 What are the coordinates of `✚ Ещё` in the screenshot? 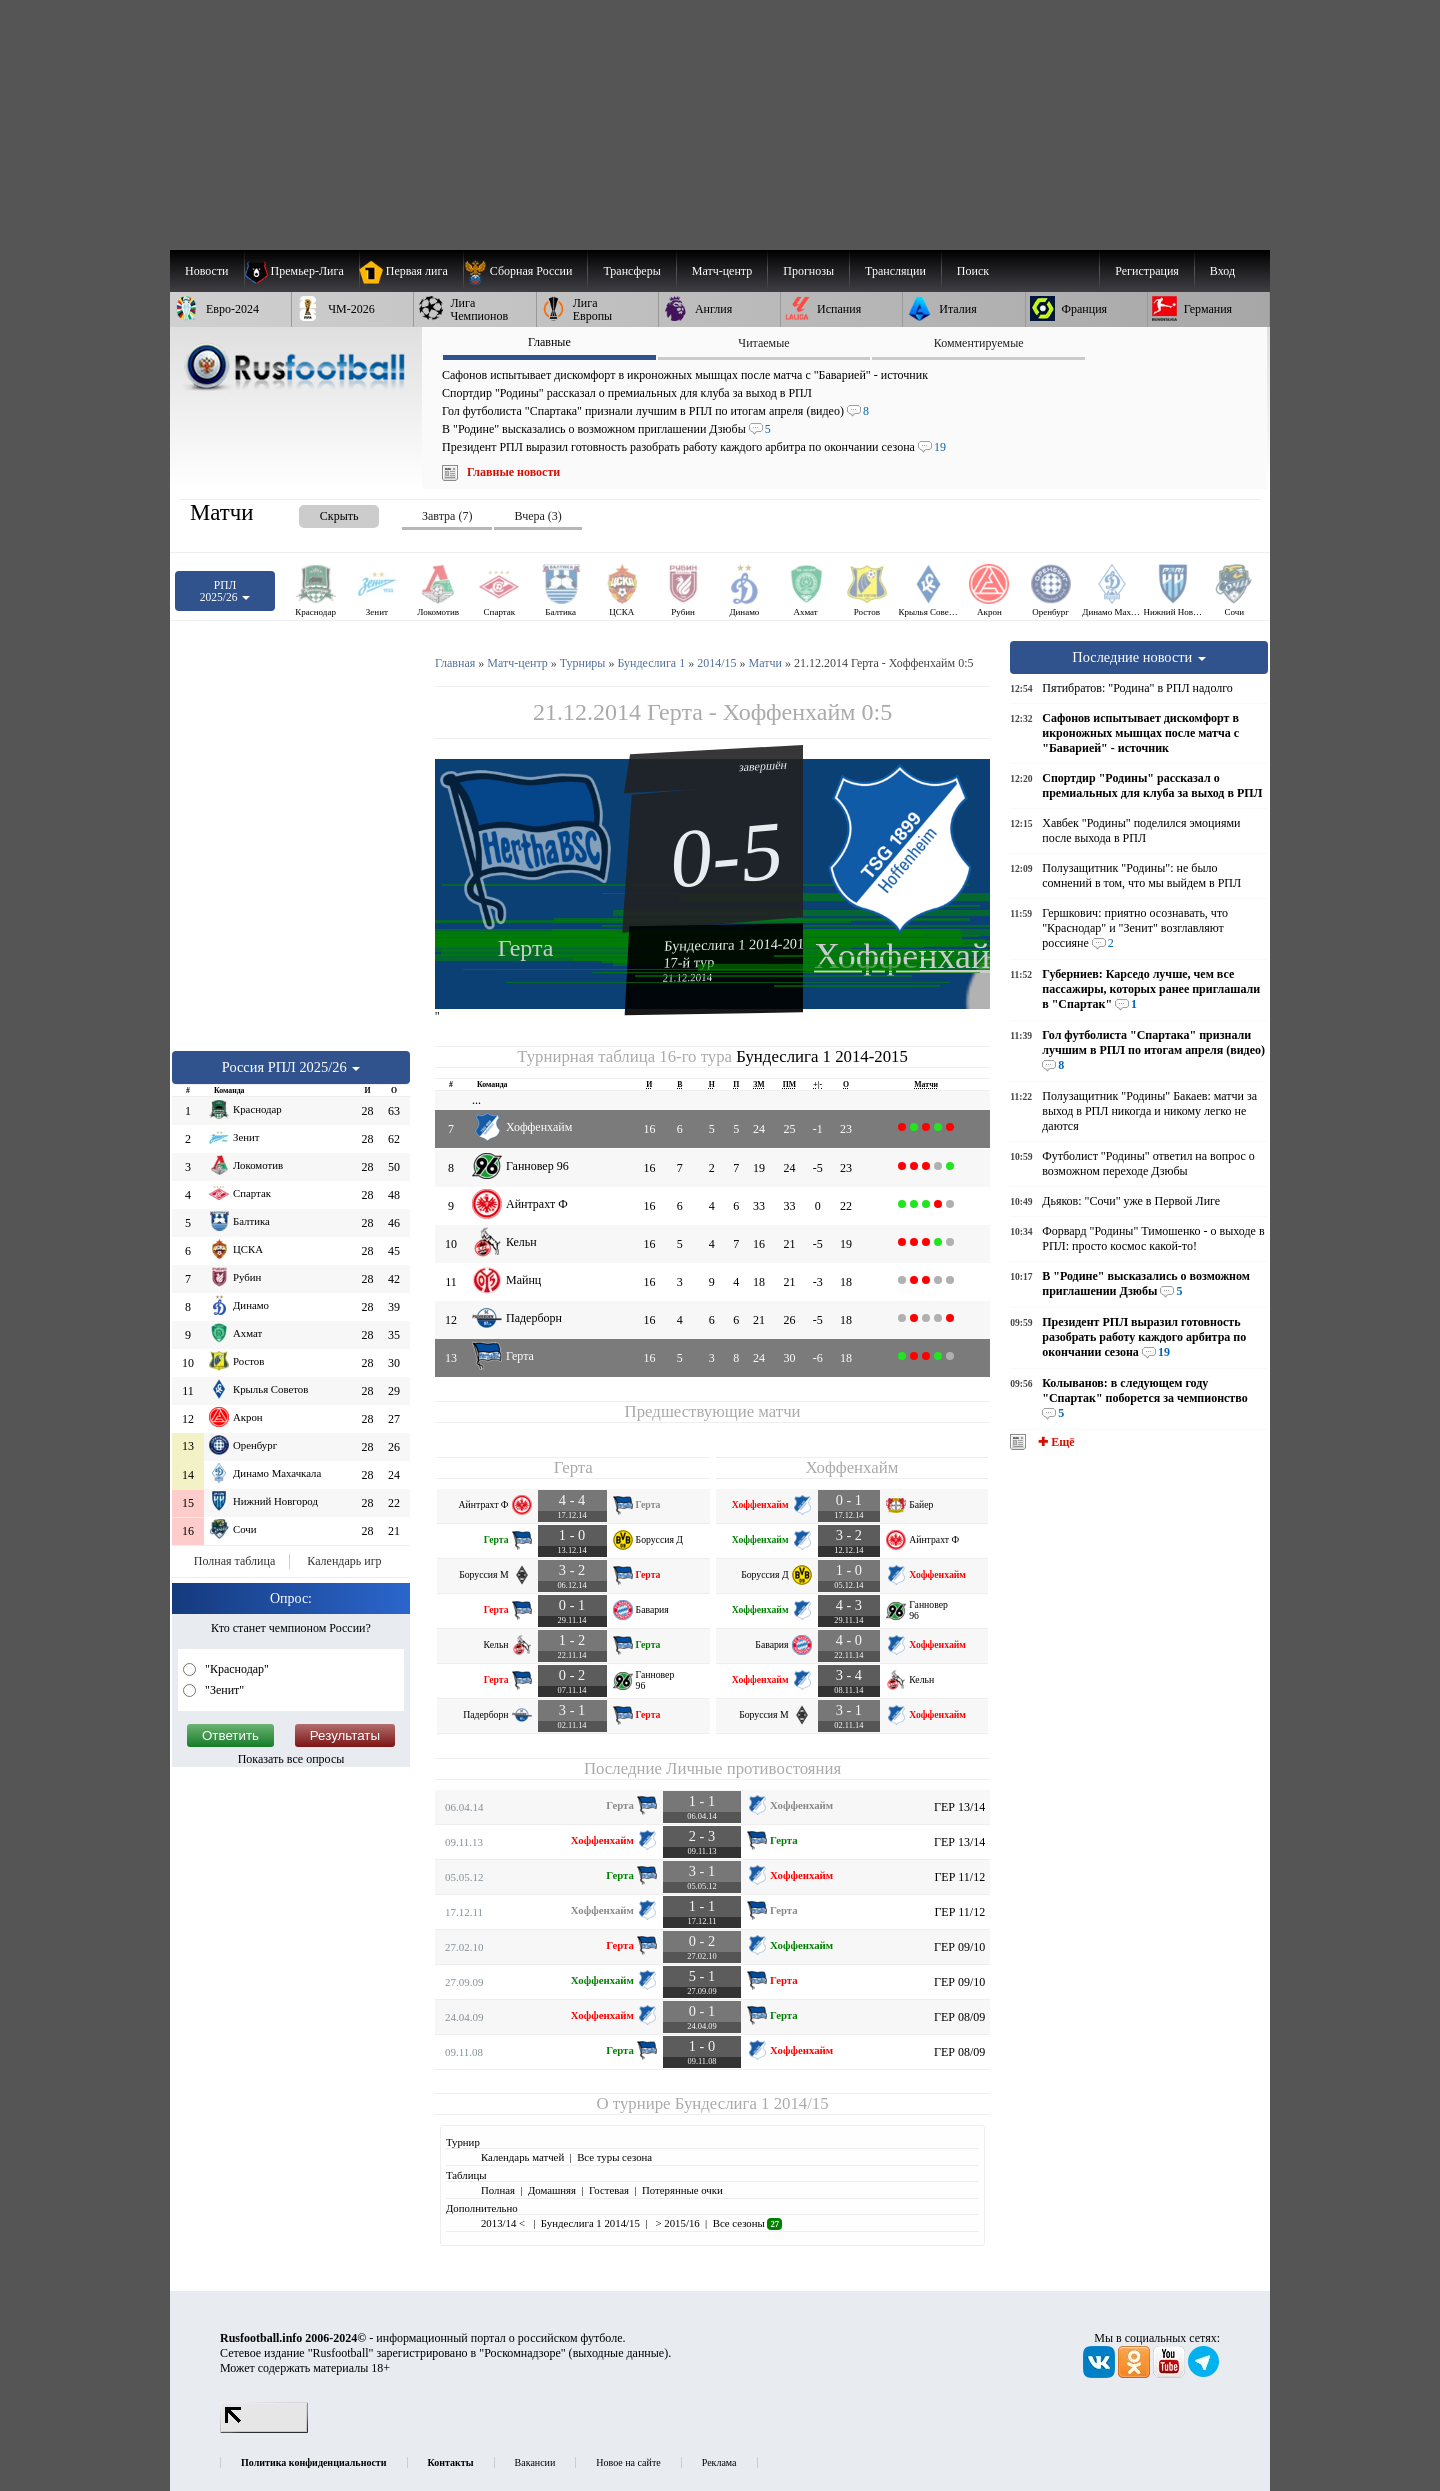 It's located at (1054, 1442).